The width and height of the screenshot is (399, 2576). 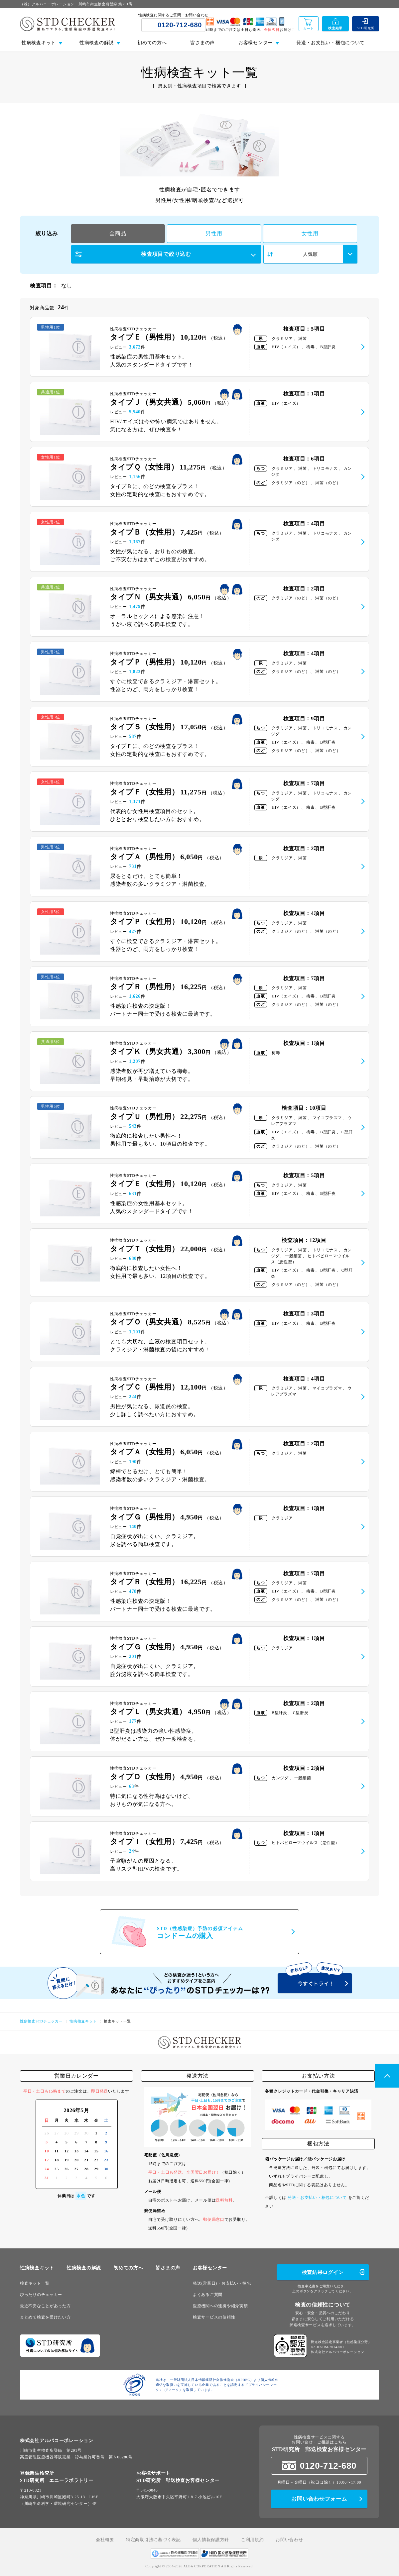 What do you see at coordinates (308, 28) in the screenshot?
I see `カート` at bounding box center [308, 28].